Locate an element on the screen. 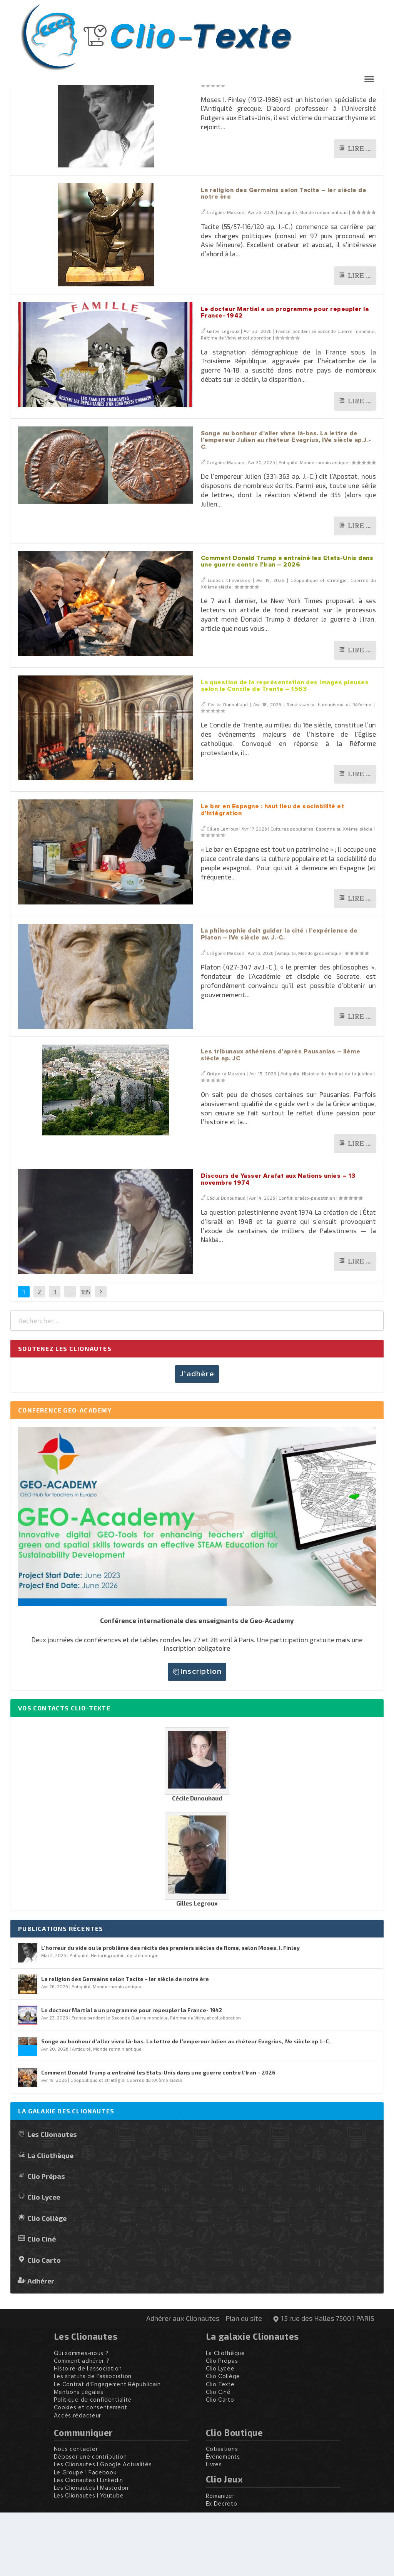 This screenshot has height=2576, width=394. Songe au bonheur d’aller vivre là-bas. La lettre de l’empereur Julien au rhéteur Evagrius, IVe siècle ap.J.-C. is located at coordinates (286, 503).